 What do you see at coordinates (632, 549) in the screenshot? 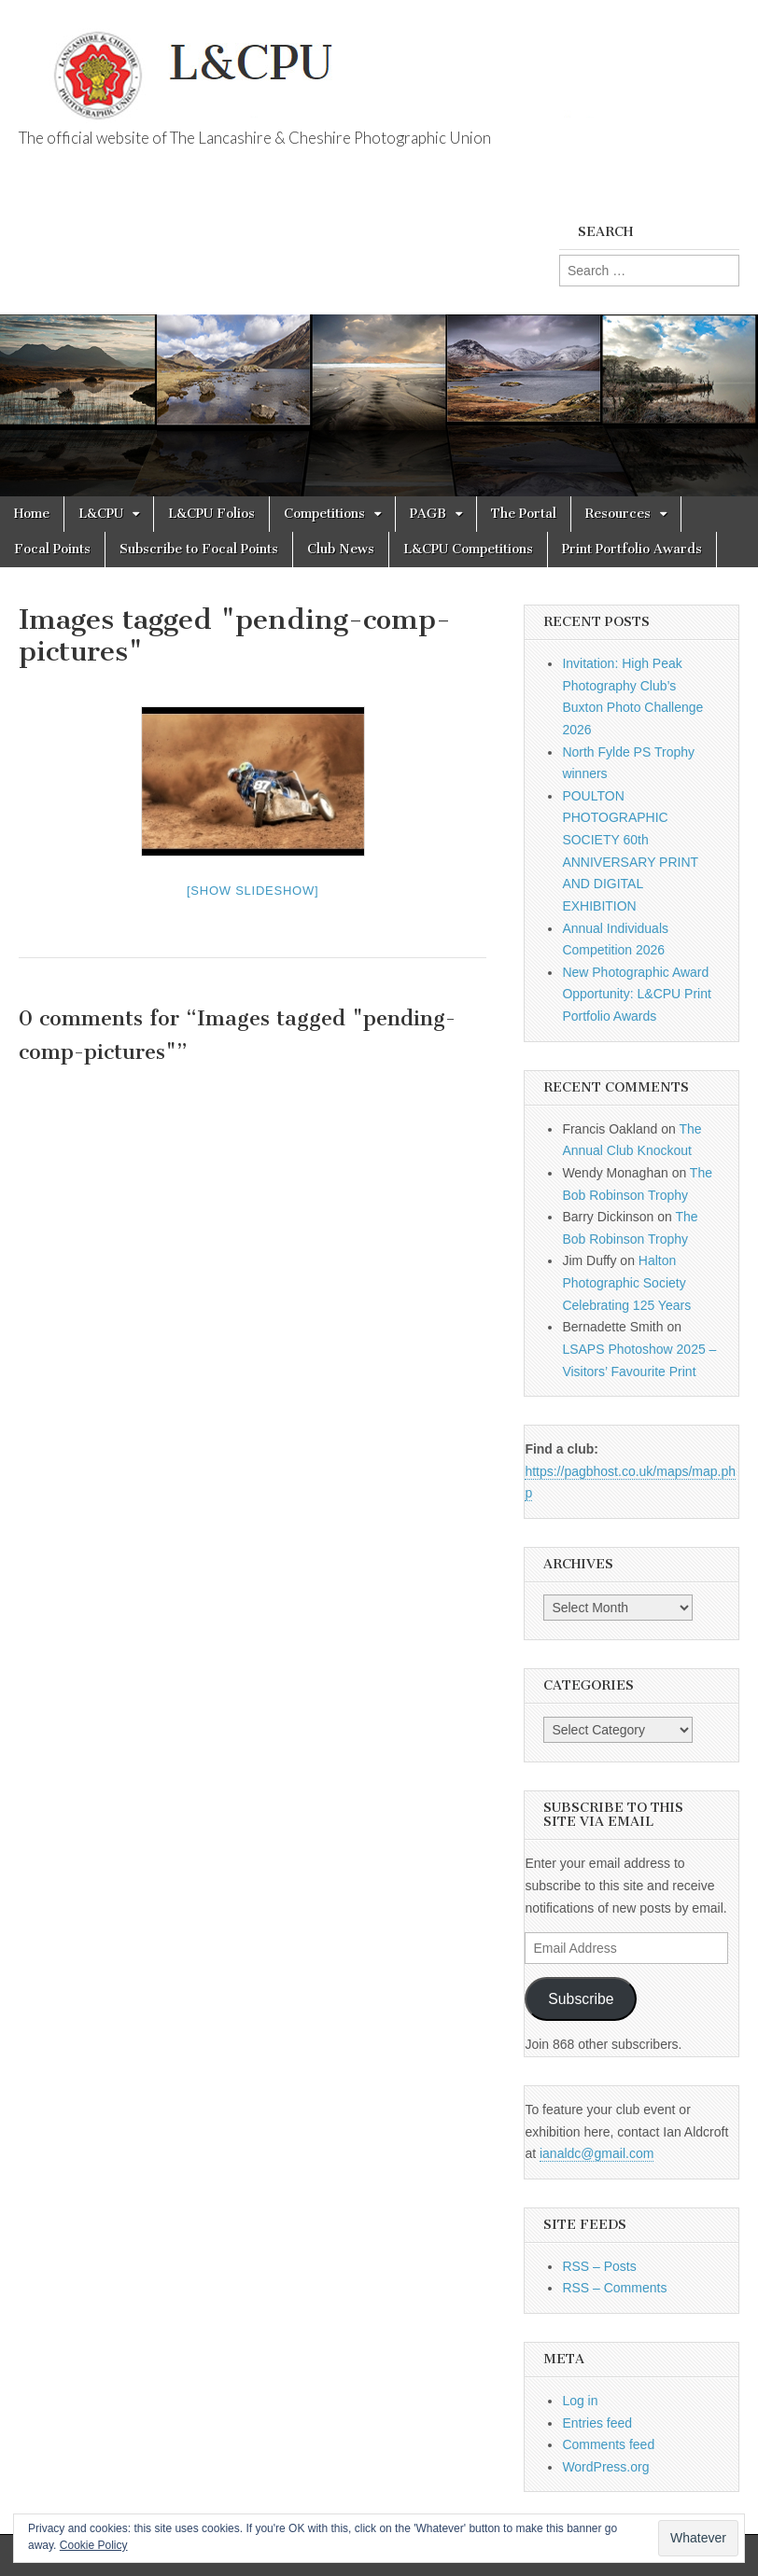
I see `Print Portfolio Awards` at bounding box center [632, 549].